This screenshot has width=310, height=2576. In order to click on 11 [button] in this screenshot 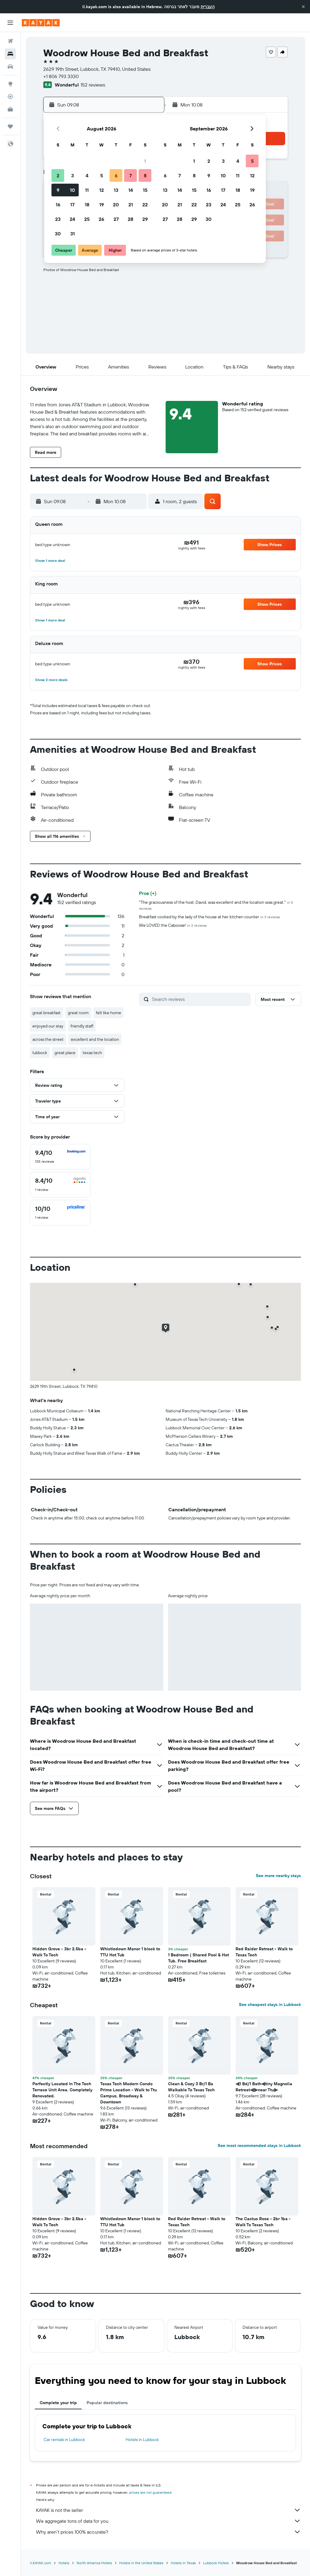, I will do `click(87, 190)`.